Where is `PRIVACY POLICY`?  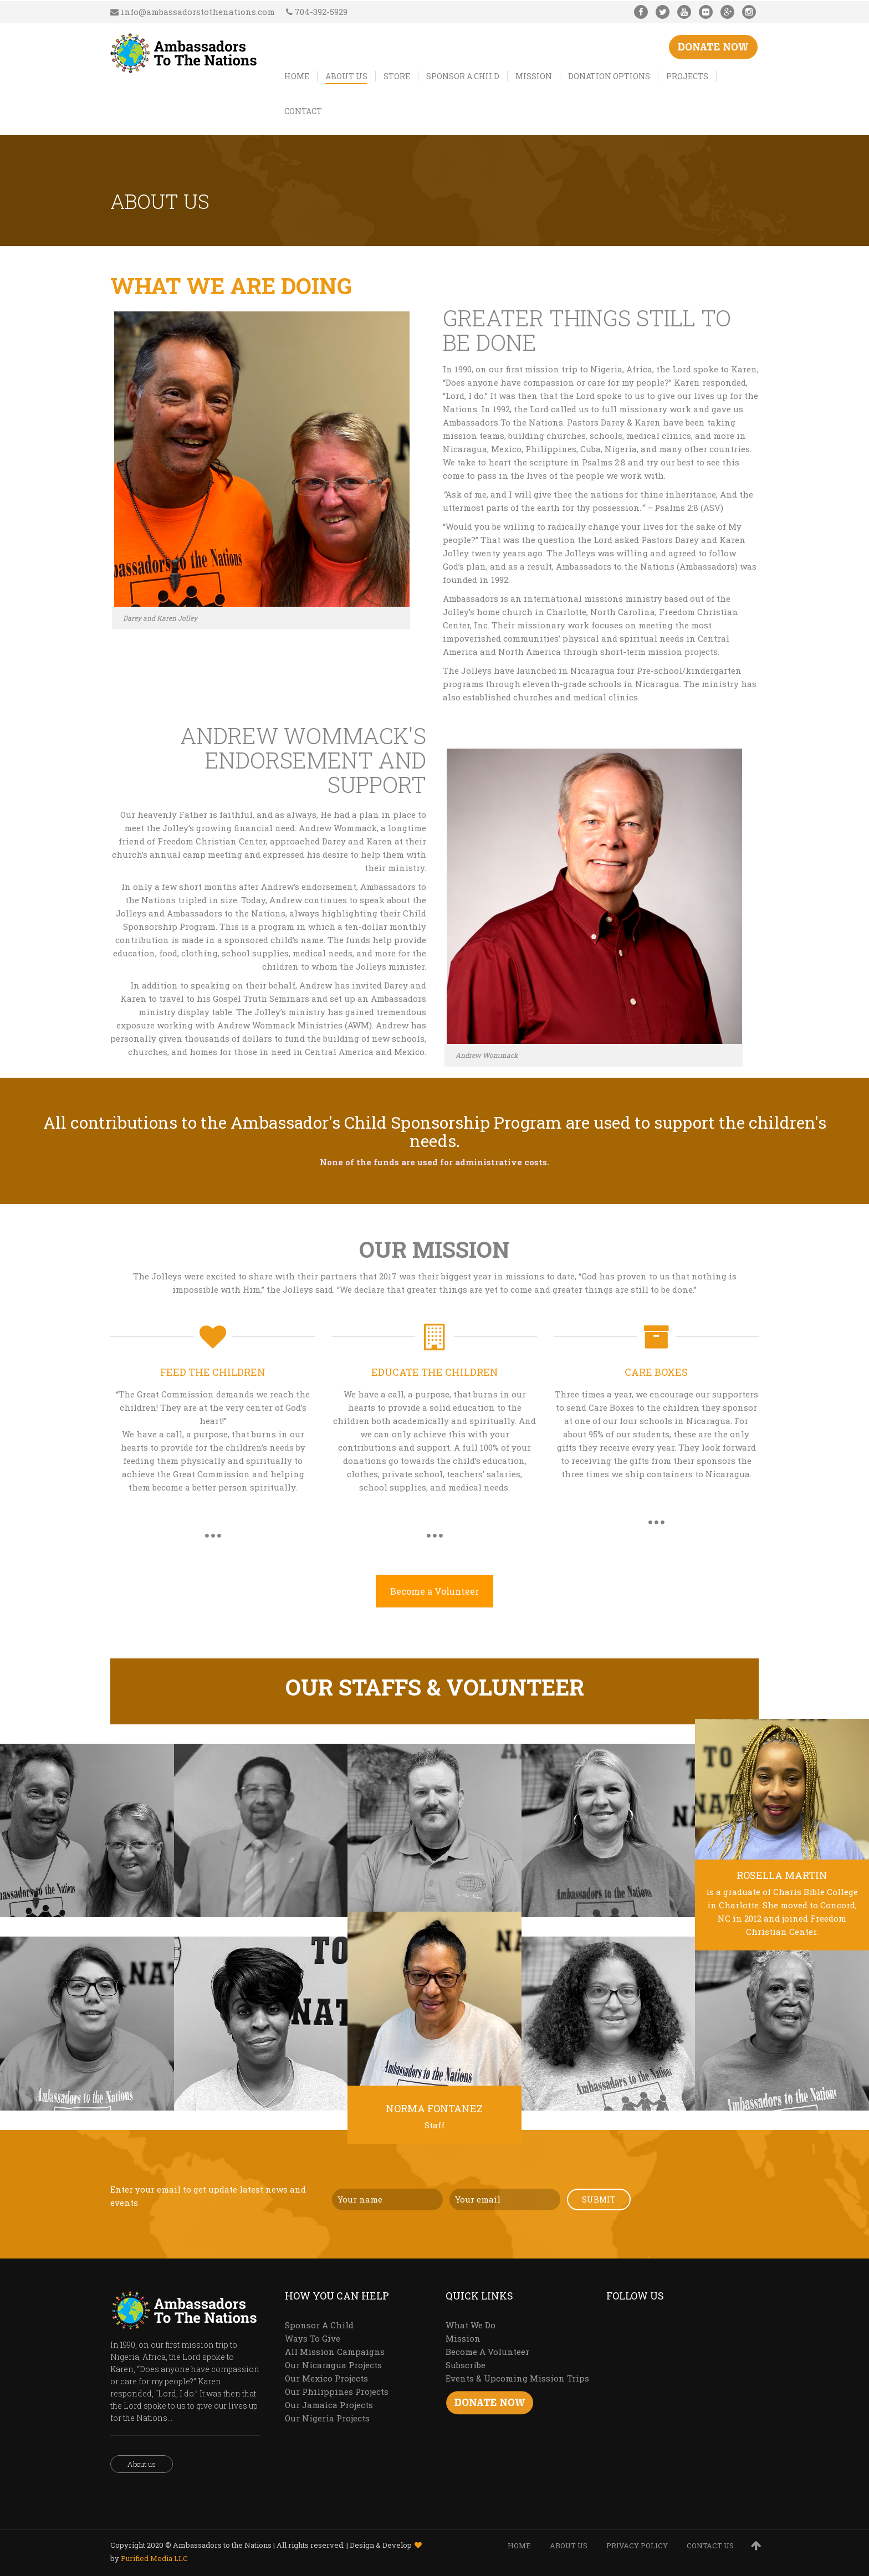
PRIVACY POLICY is located at coordinates (637, 2546).